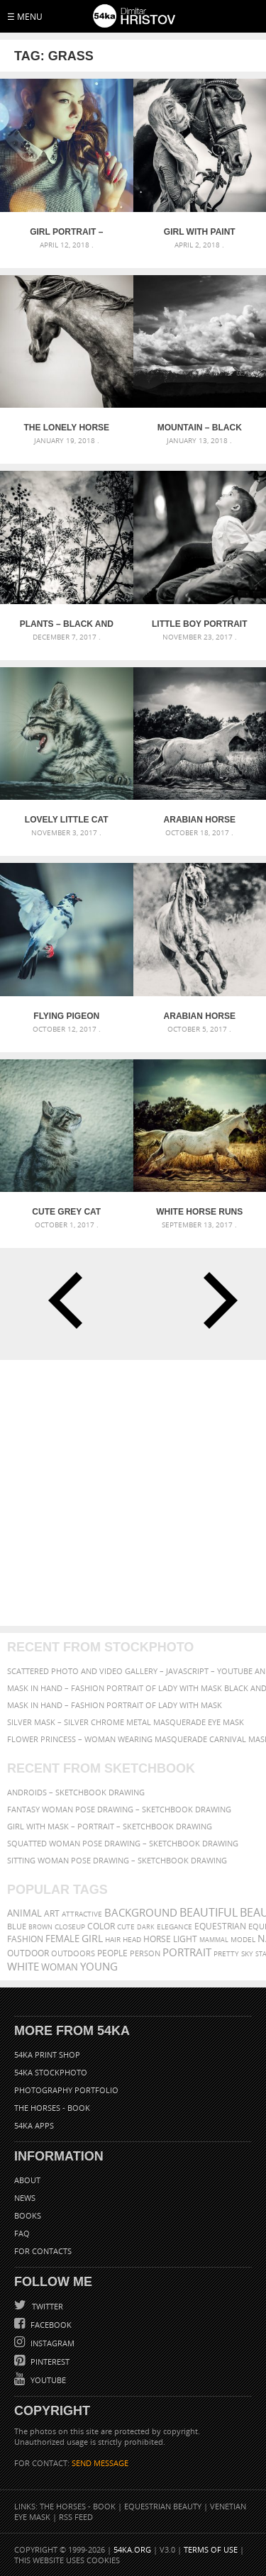 This screenshot has width=266, height=2576. I want to click on outdoor [outdoor (403 items)], so click(28, 1953).